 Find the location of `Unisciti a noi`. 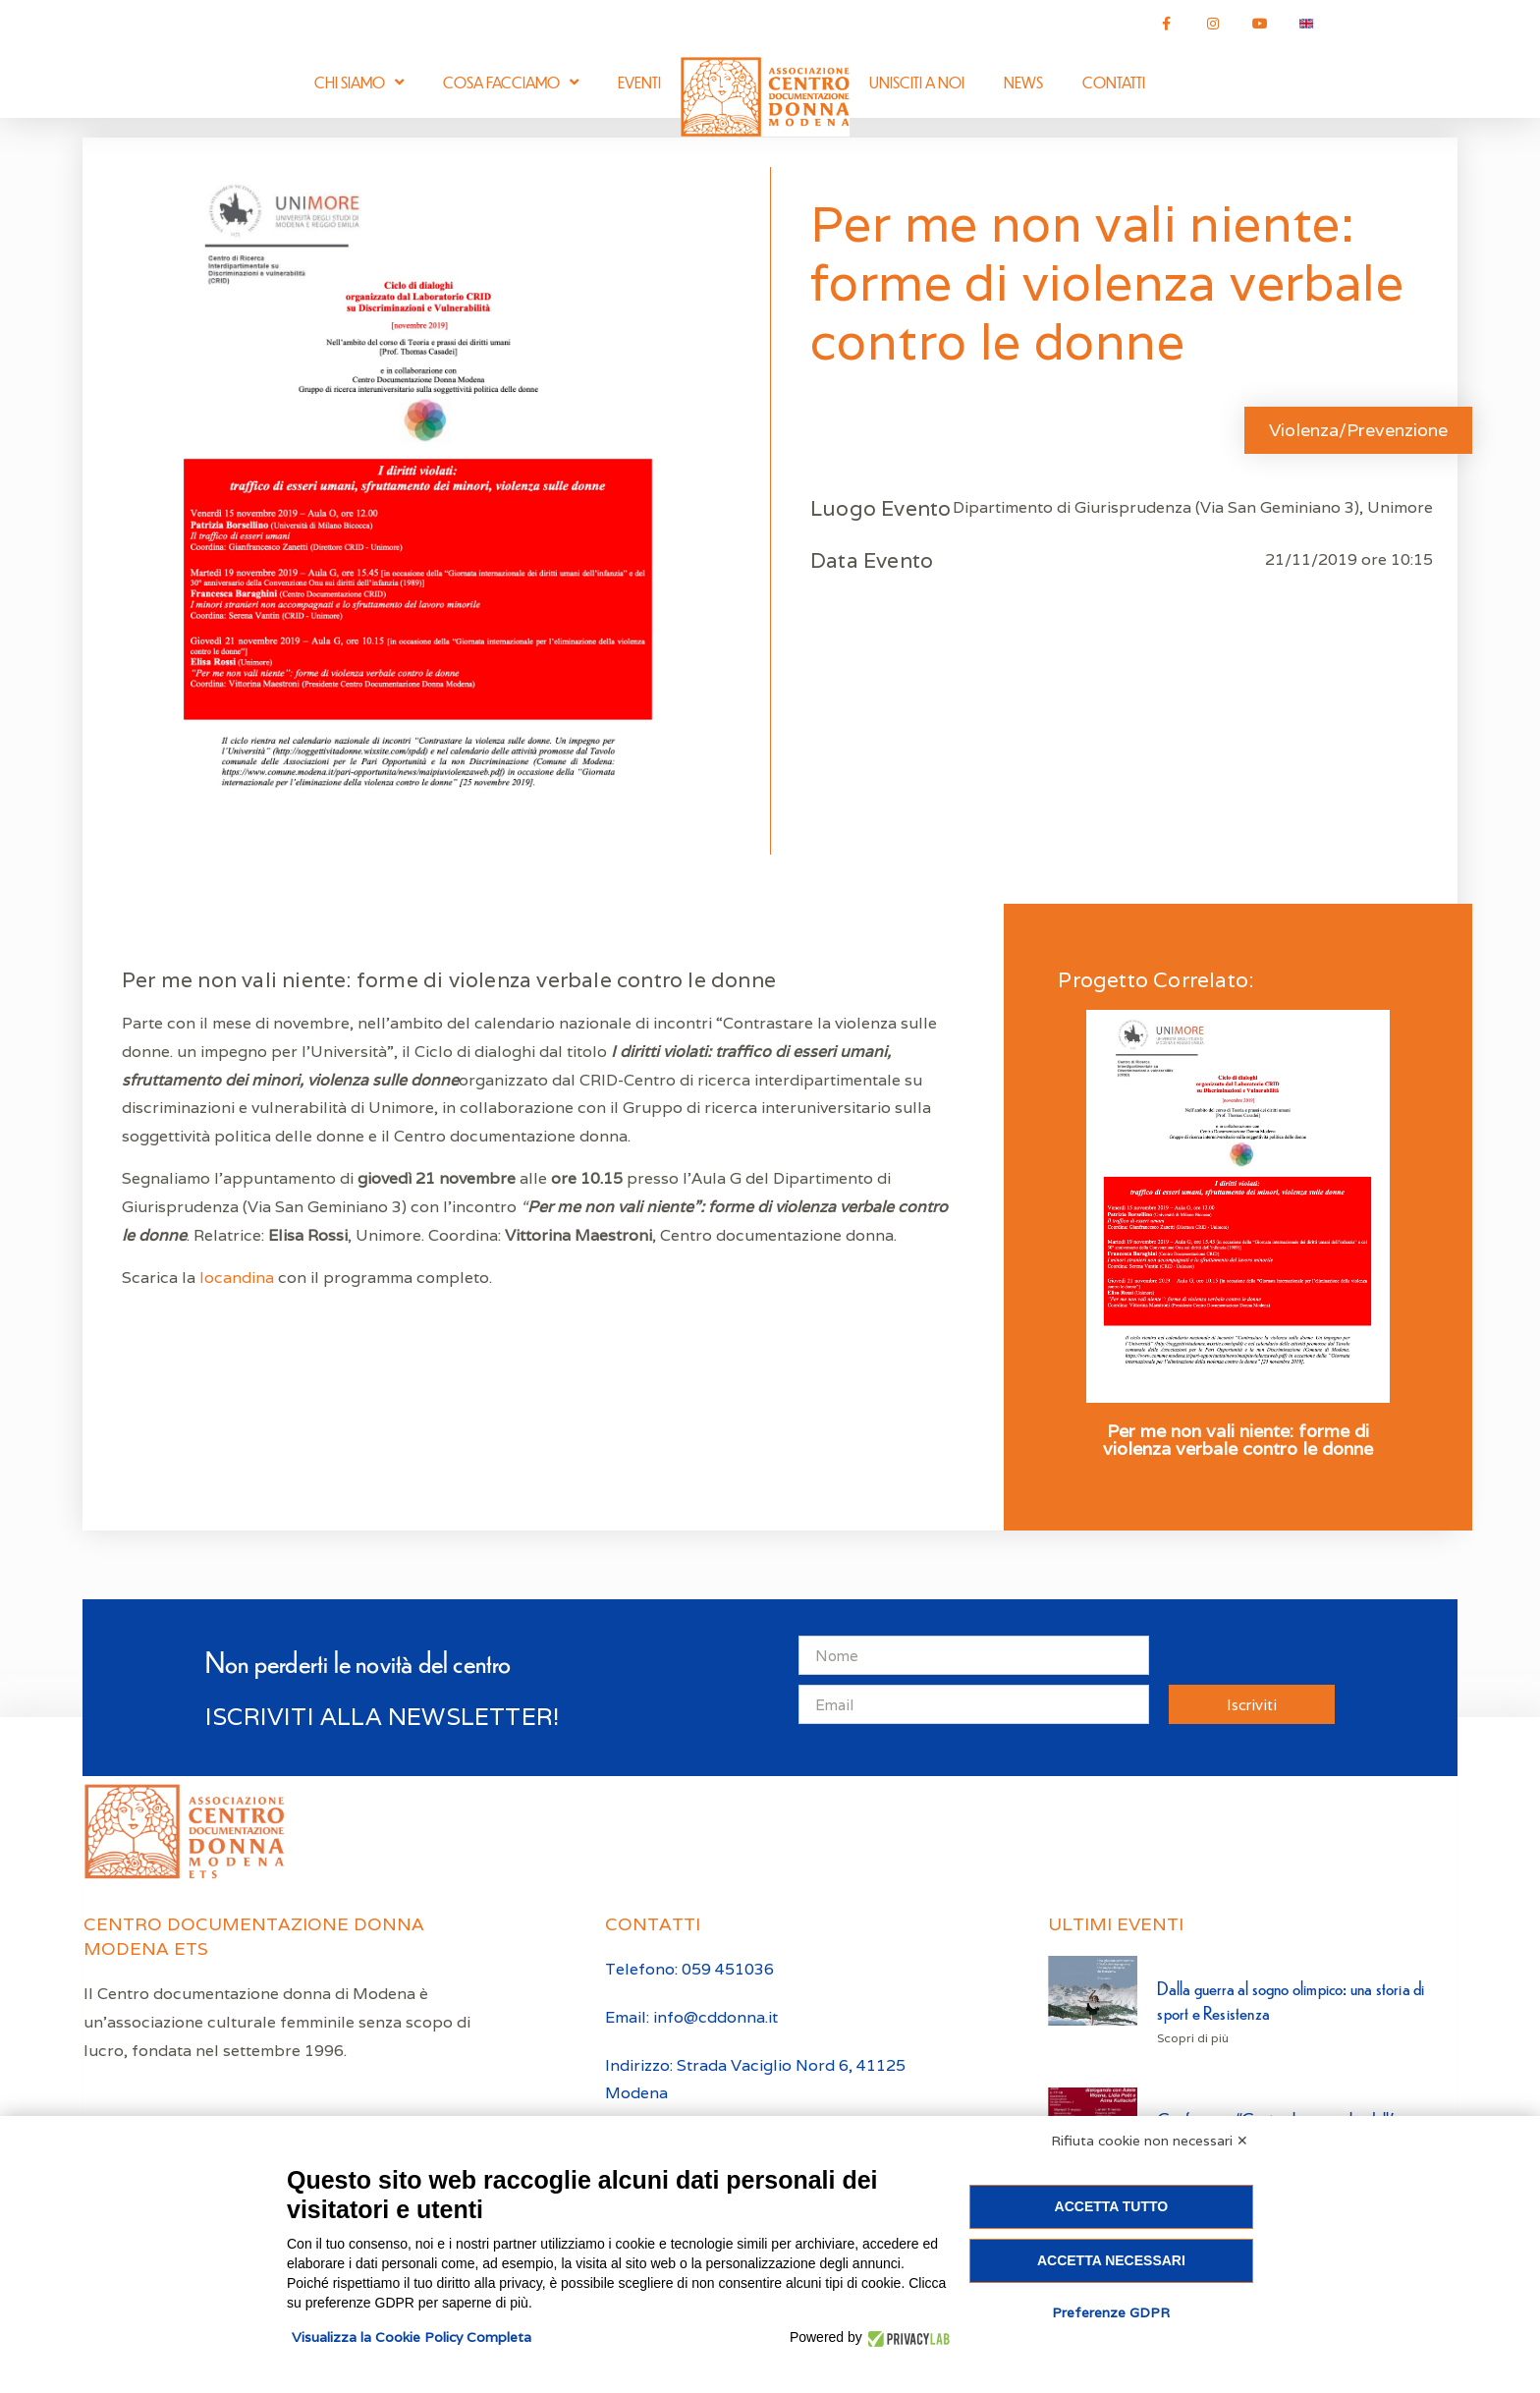

Unisciti a noi is located at coordinates (916, 82).